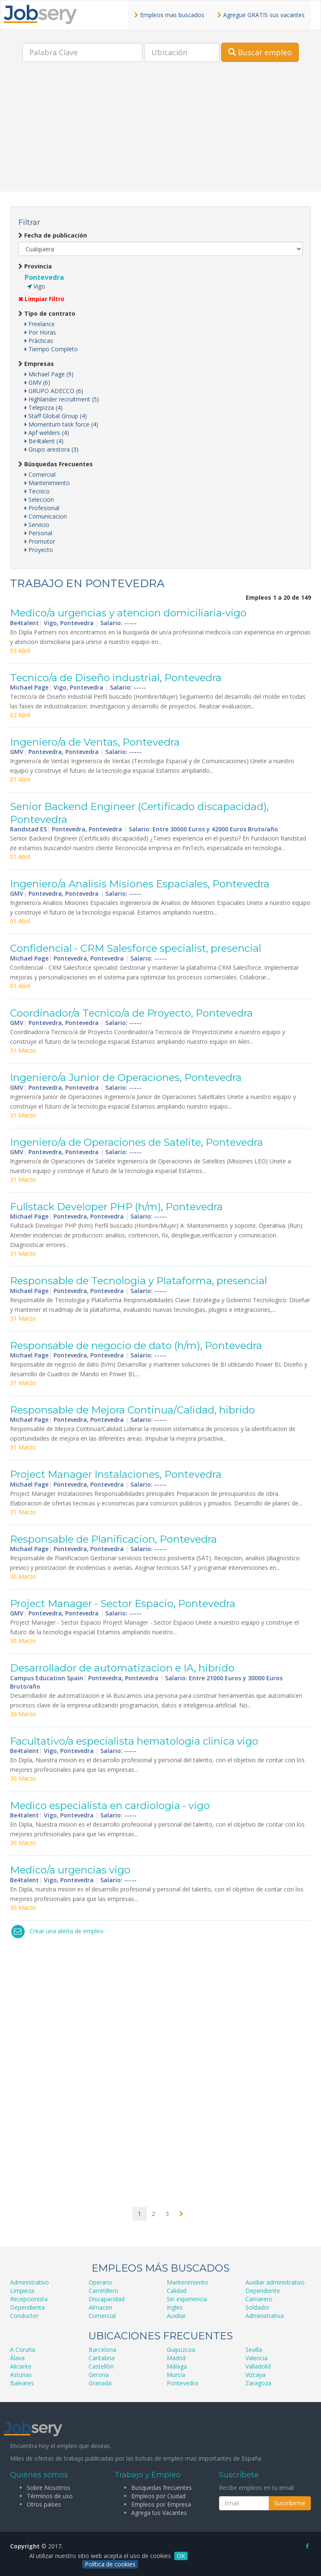 This screenshot has height=2576, width=321. What do you see at coordinates (175, 2307) in the screenshot?
I see `Ingles` at bounding box center [175, 2307].